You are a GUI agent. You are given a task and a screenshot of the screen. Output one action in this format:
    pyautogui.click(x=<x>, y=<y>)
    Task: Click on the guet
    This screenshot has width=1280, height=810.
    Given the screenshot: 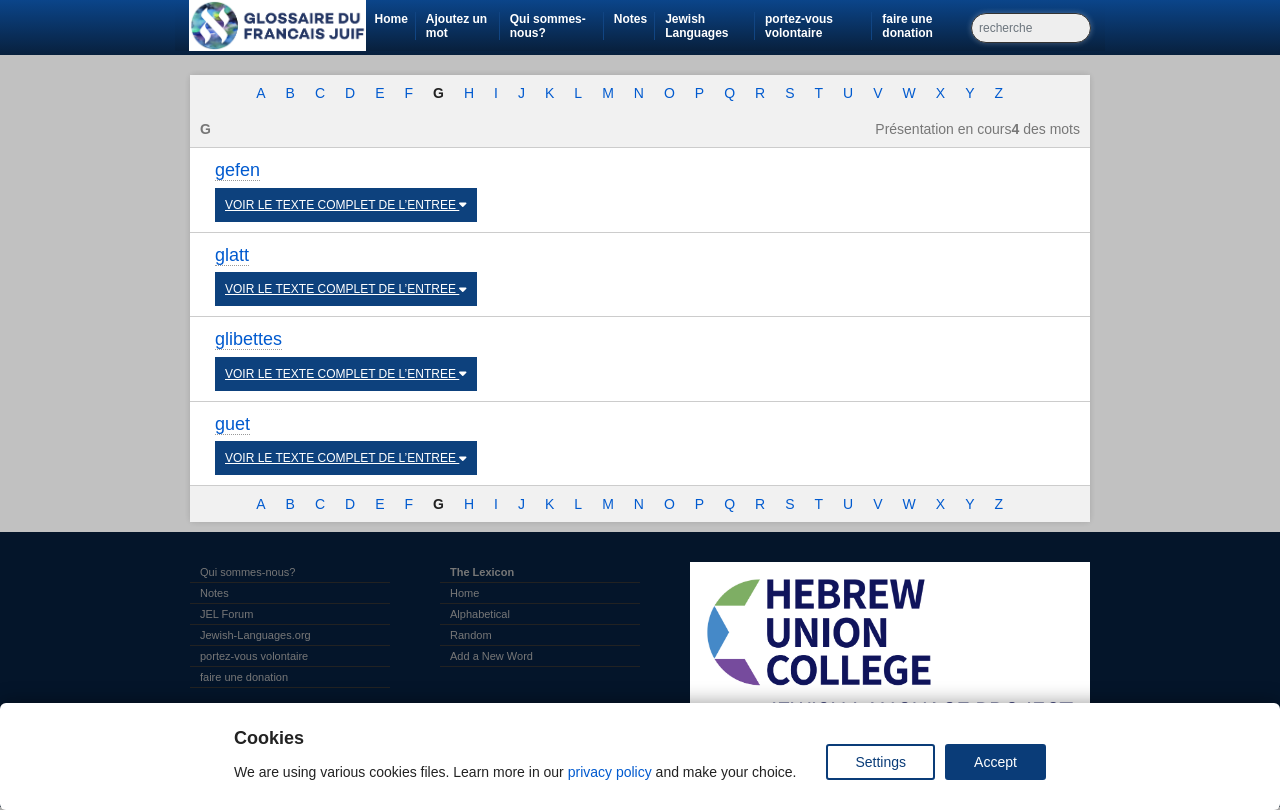 What is the action you would take?
    pyautogui.click(x=232, y=424)
    